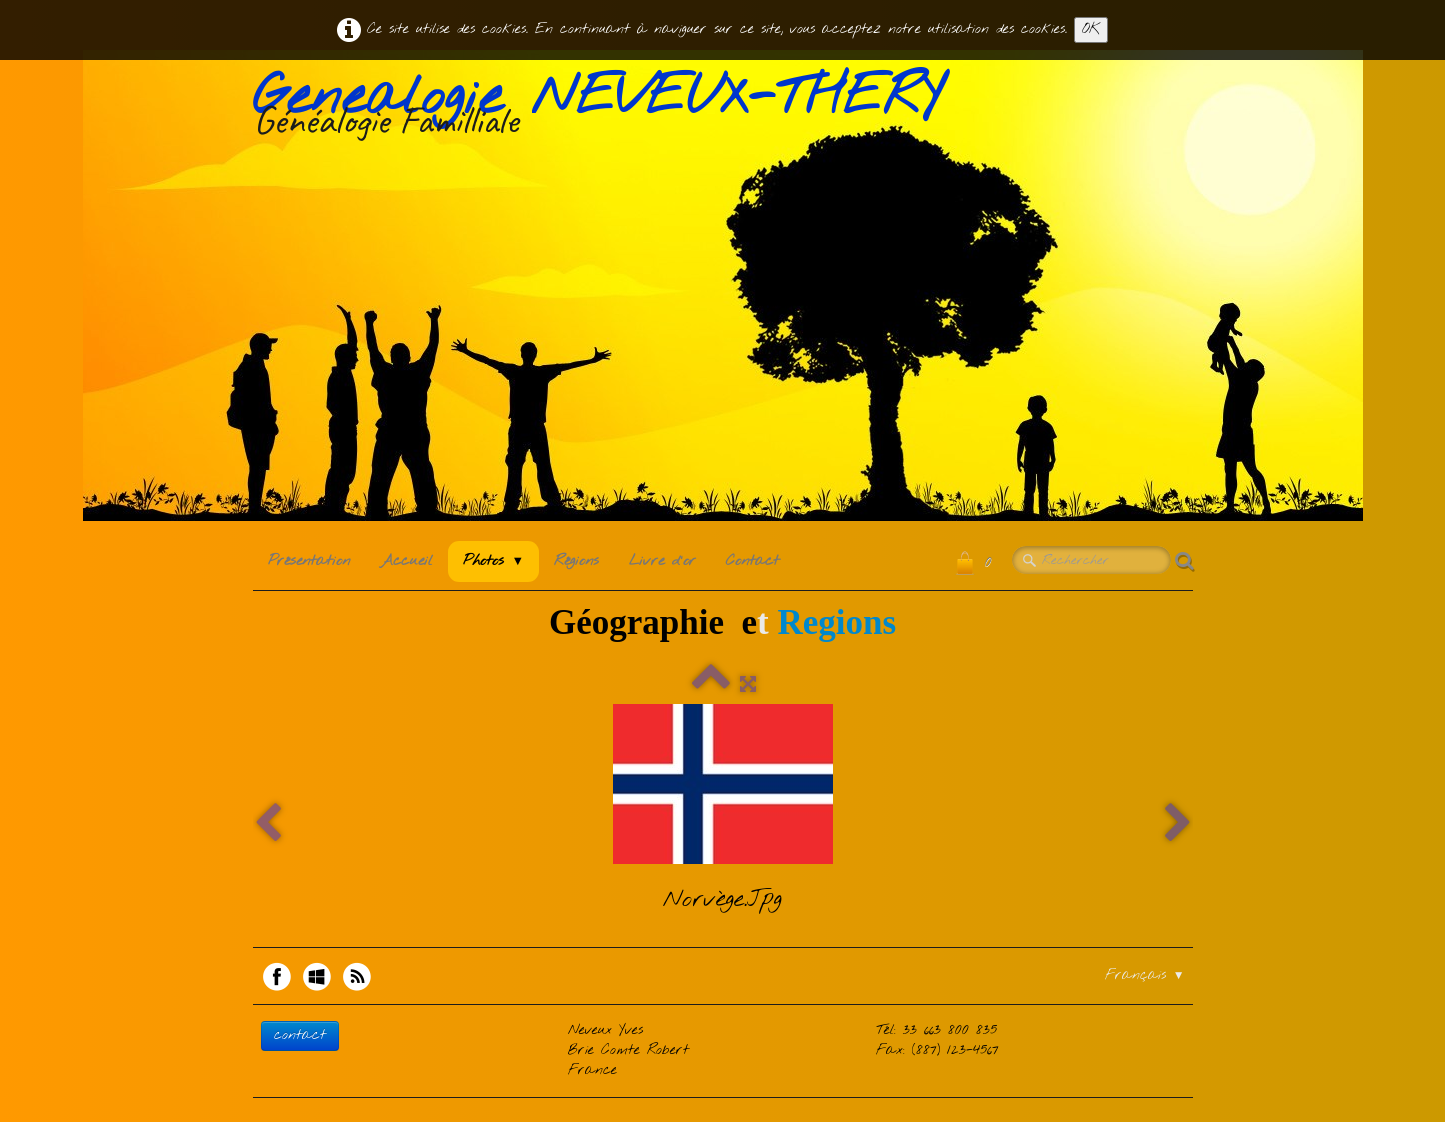 The width and height of the screenshot is (1445, 1122). Describe the element at coordinates (605, 109) in the screenshot. I see `[logo]` at that location.